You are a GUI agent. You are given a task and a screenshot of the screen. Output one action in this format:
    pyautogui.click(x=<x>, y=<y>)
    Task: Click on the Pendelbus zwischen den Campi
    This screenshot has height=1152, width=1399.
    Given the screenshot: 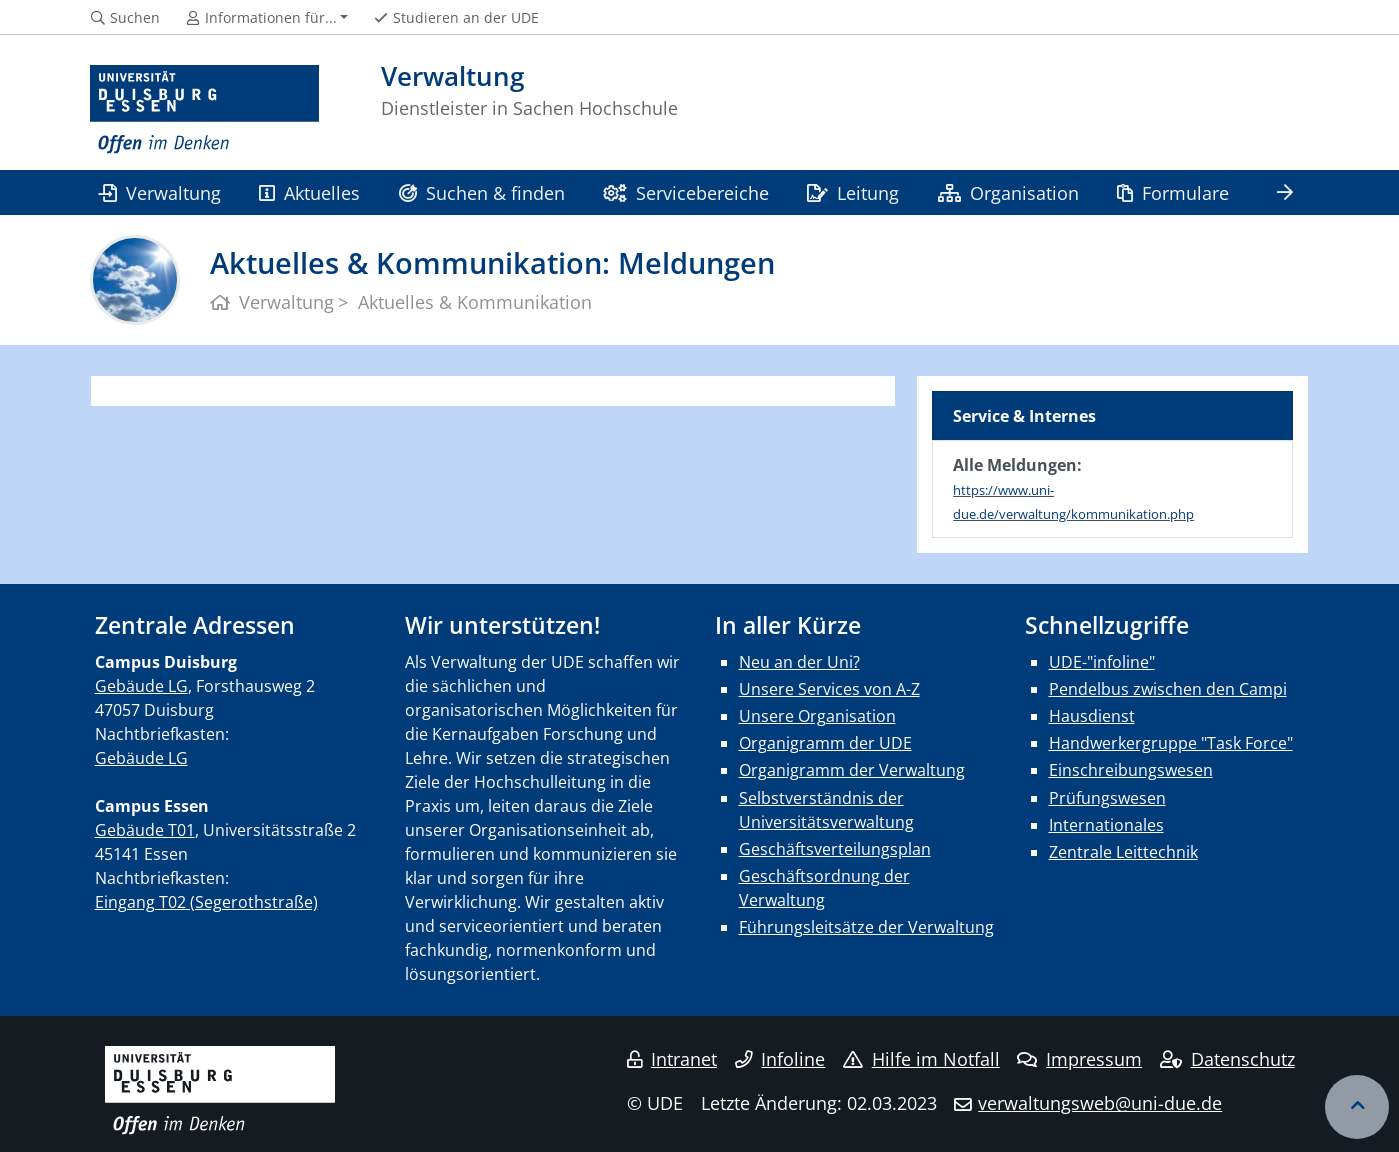 What is the action you would take?
    pyautogui.click(x=1168, y=689)
    